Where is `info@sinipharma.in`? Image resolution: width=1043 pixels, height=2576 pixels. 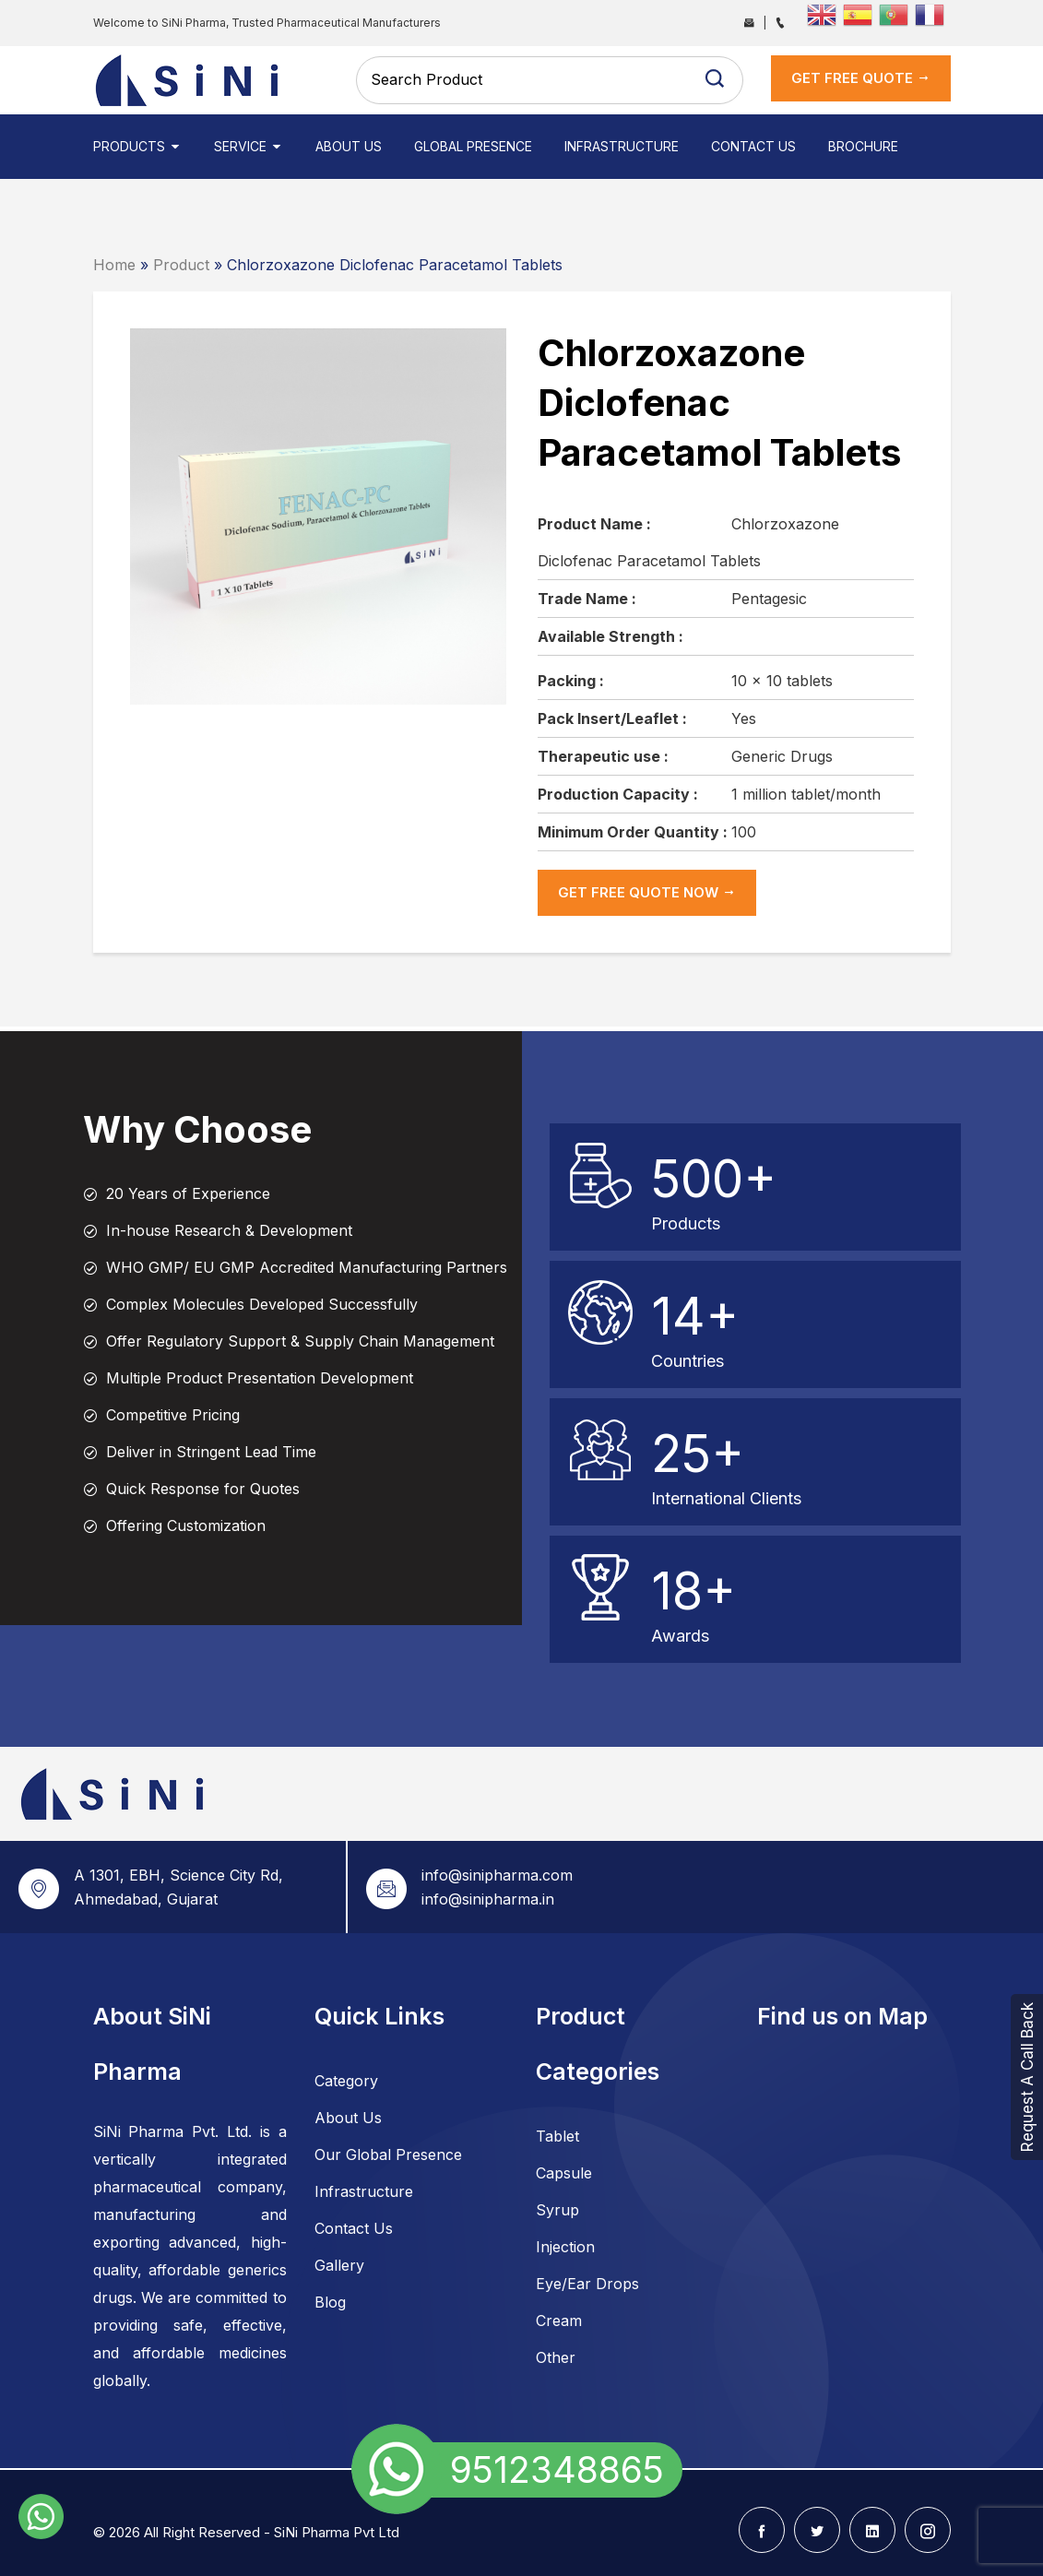 info@sinipharma.in is located at coordinates (487, 1899).